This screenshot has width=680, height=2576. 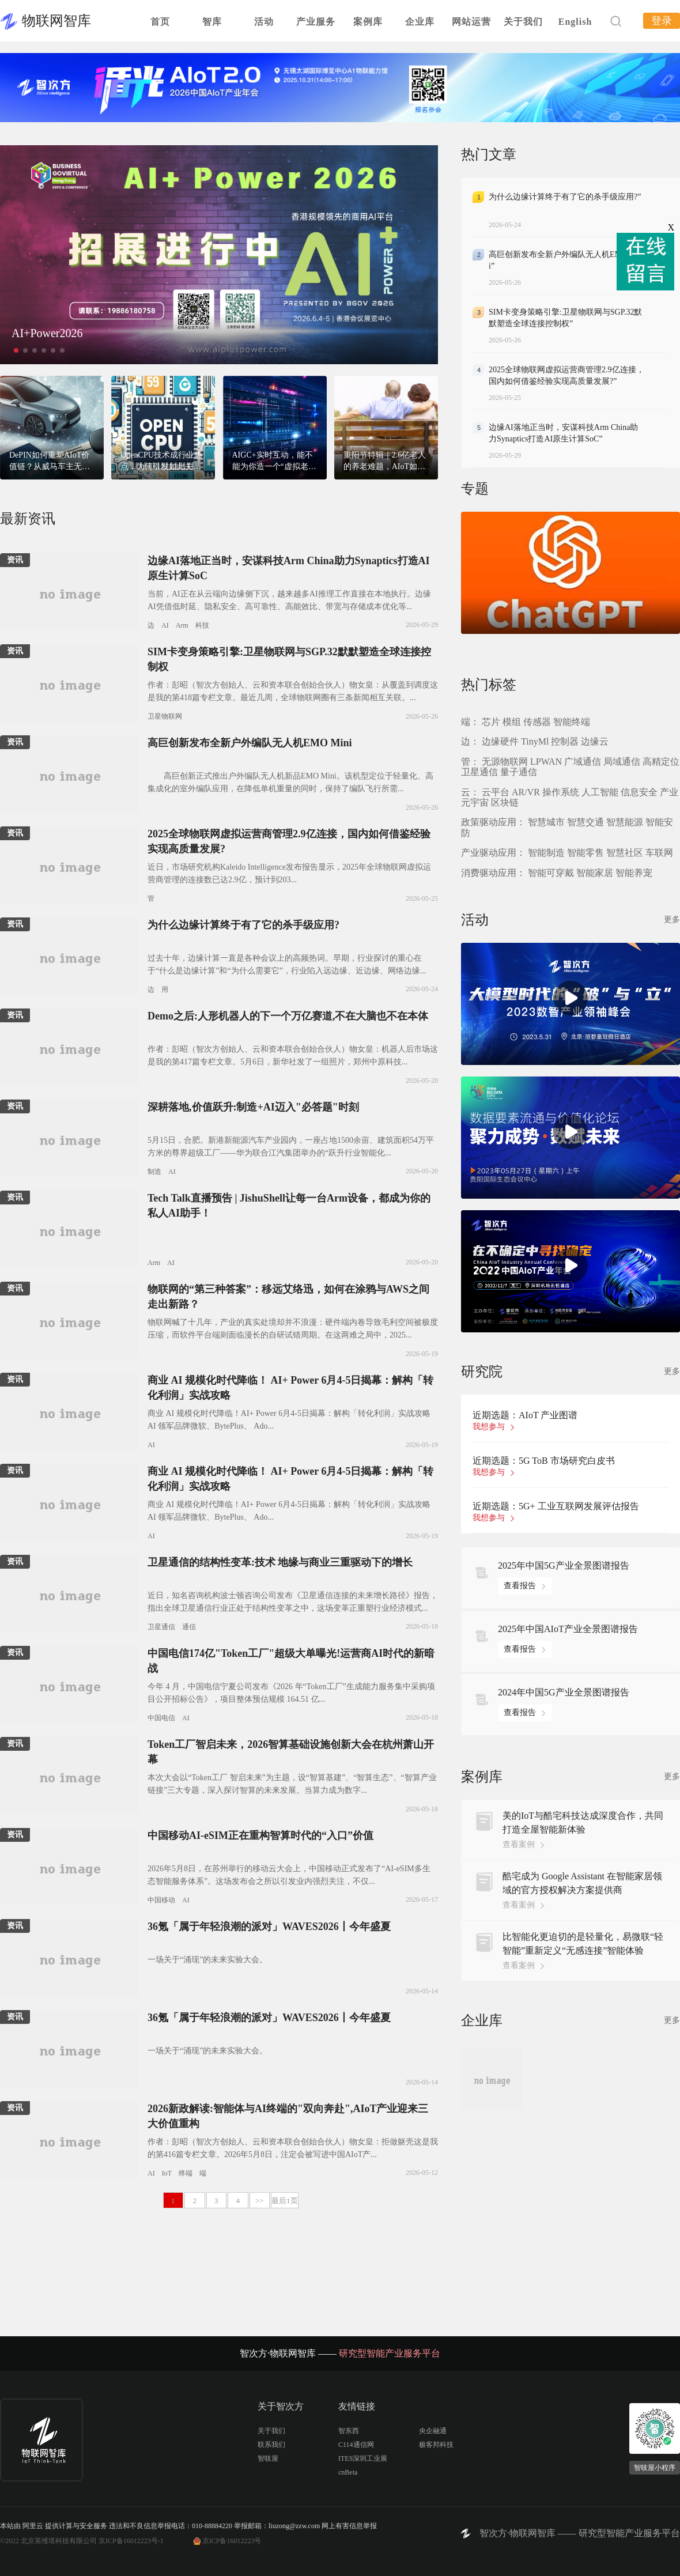 What do you see at coordinates (560, 792) in the screenshot?
I see `操作系统` at bounding box center [560, 792].